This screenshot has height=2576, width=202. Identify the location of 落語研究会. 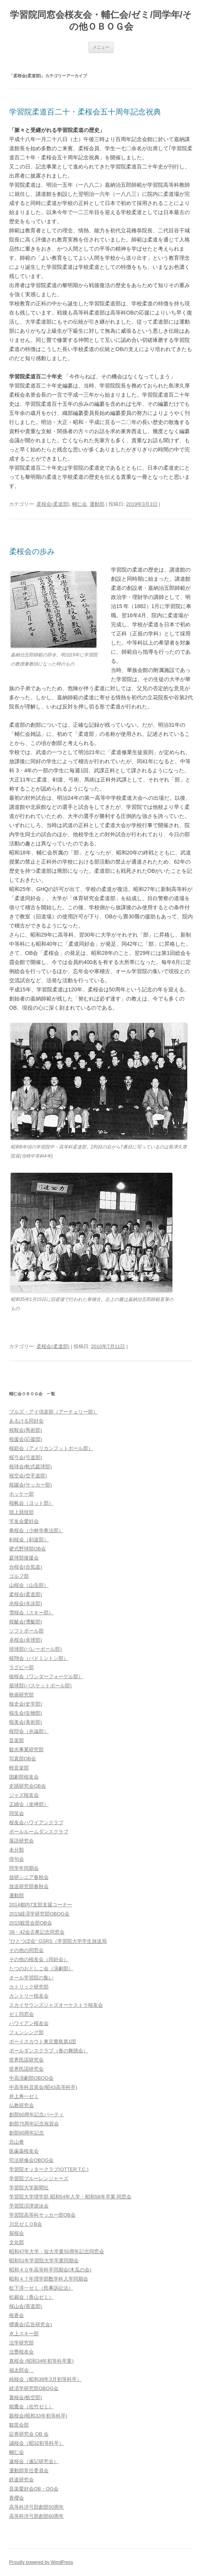
(21, 1841).